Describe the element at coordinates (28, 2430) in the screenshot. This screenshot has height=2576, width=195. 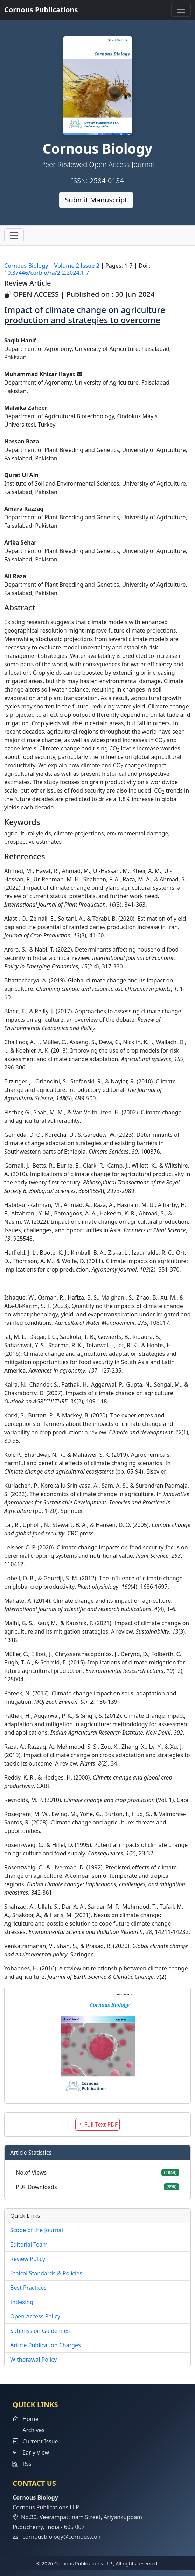
I see `Archives` at that location.